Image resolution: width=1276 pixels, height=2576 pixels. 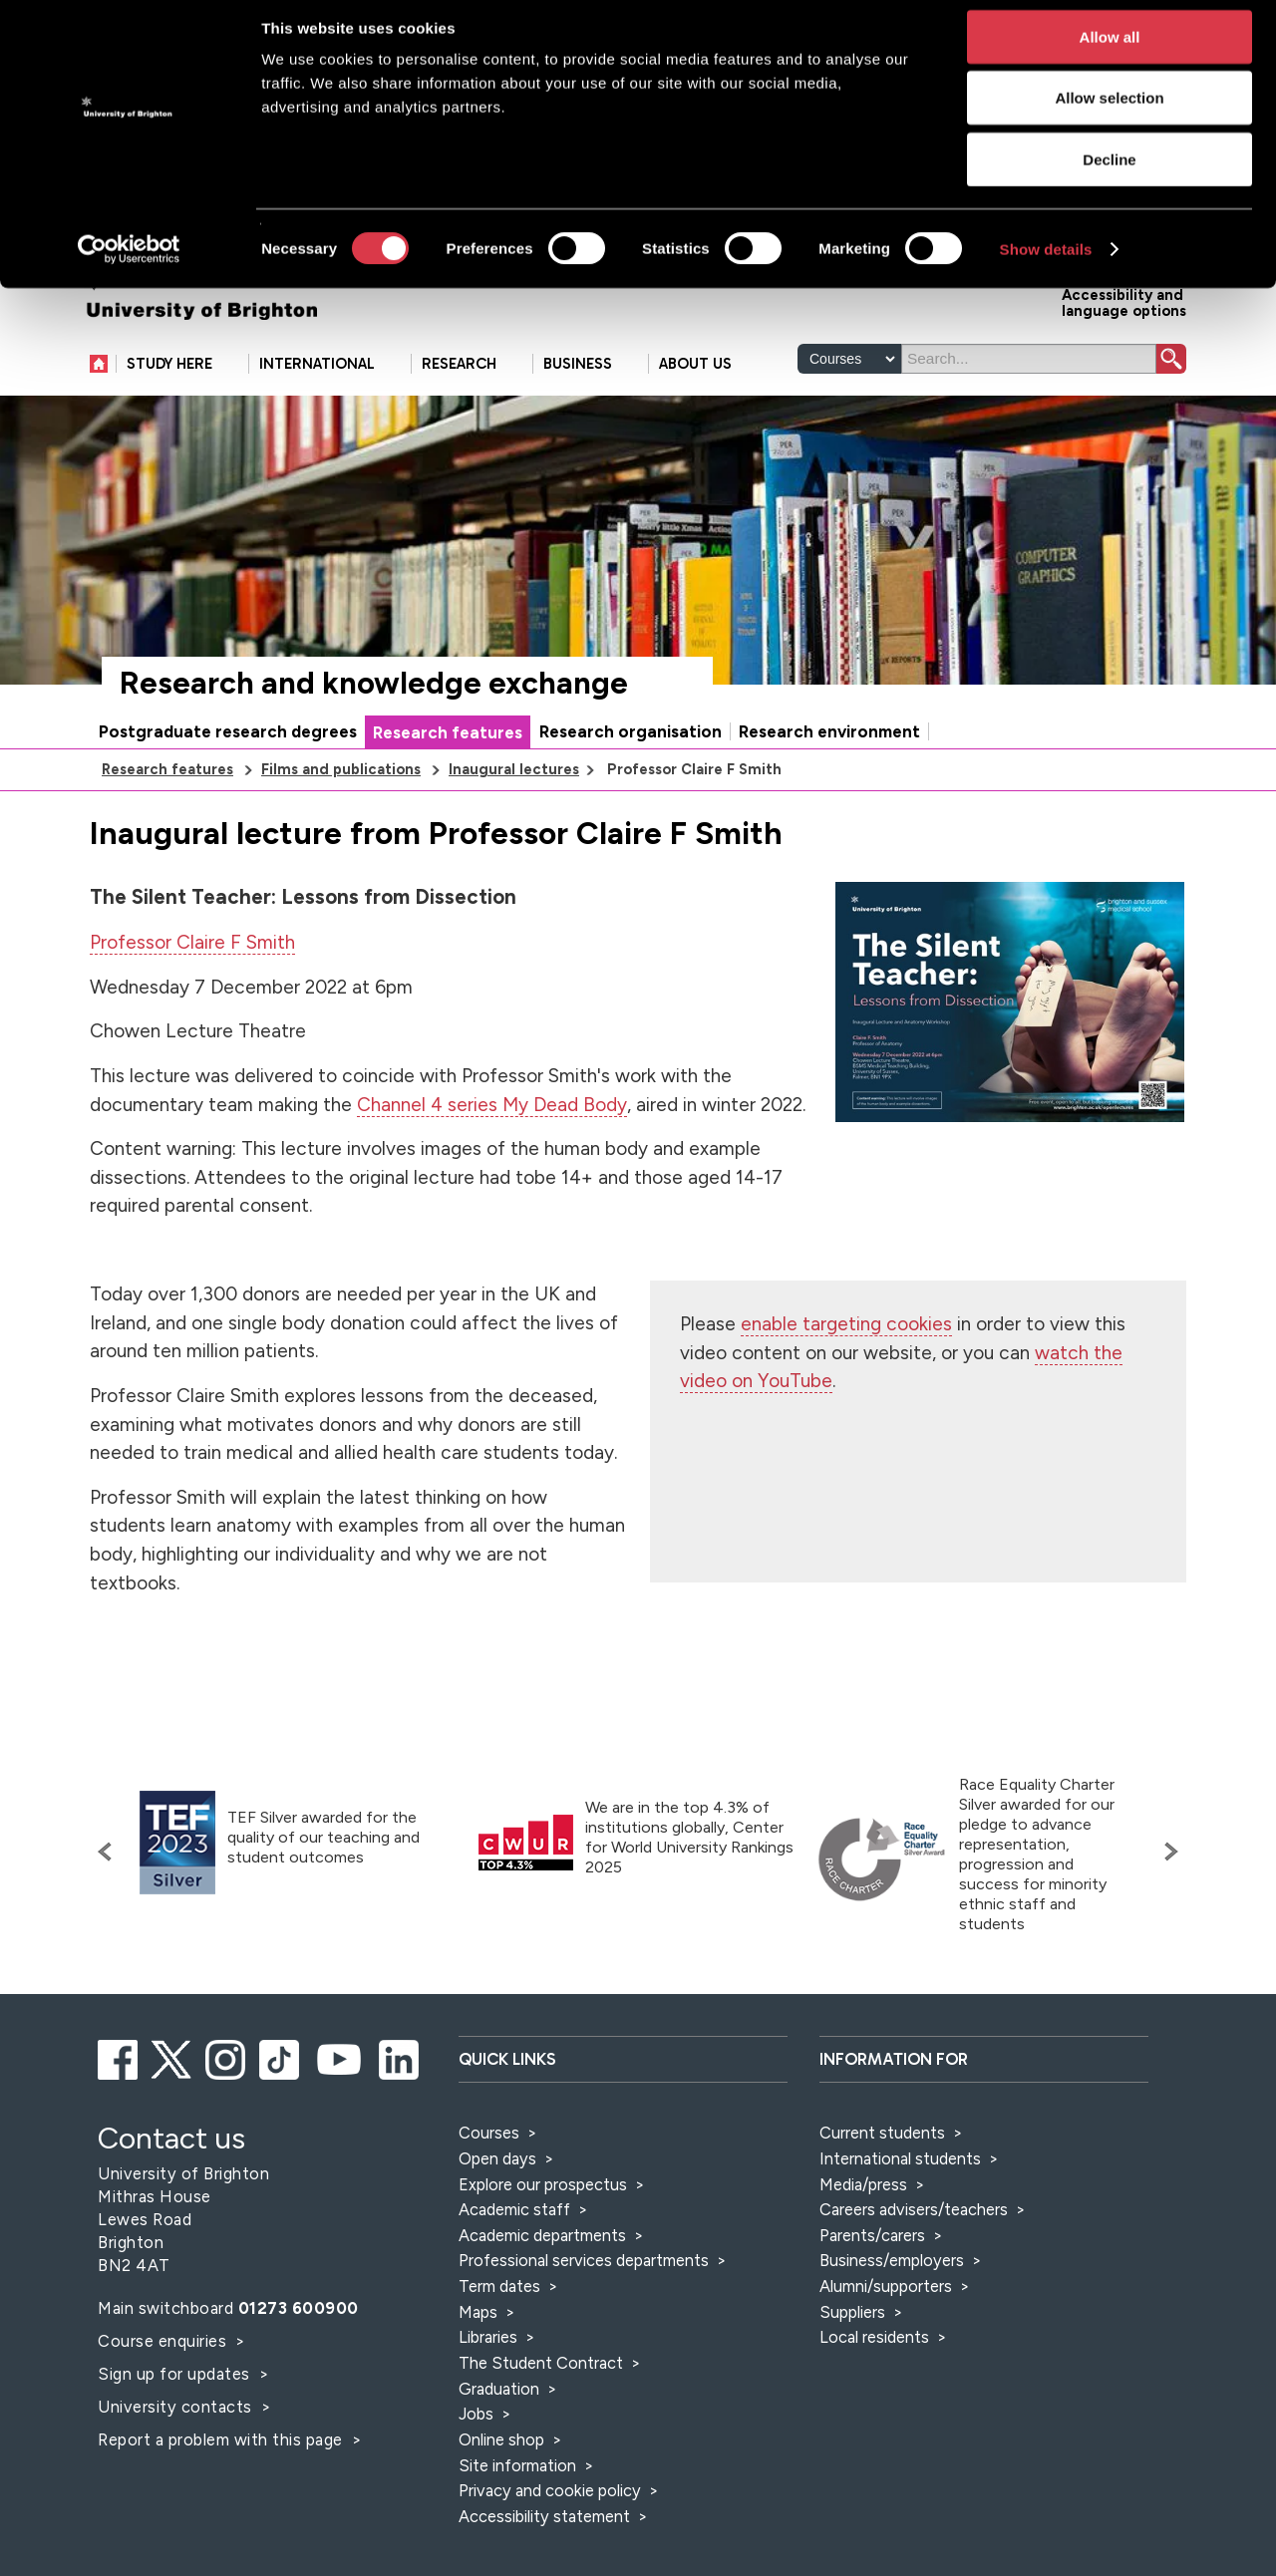 What do you see at coordinates (298, 2370) in the screenshot?
I see `01273 600900` at bounding box center [298, 2370].